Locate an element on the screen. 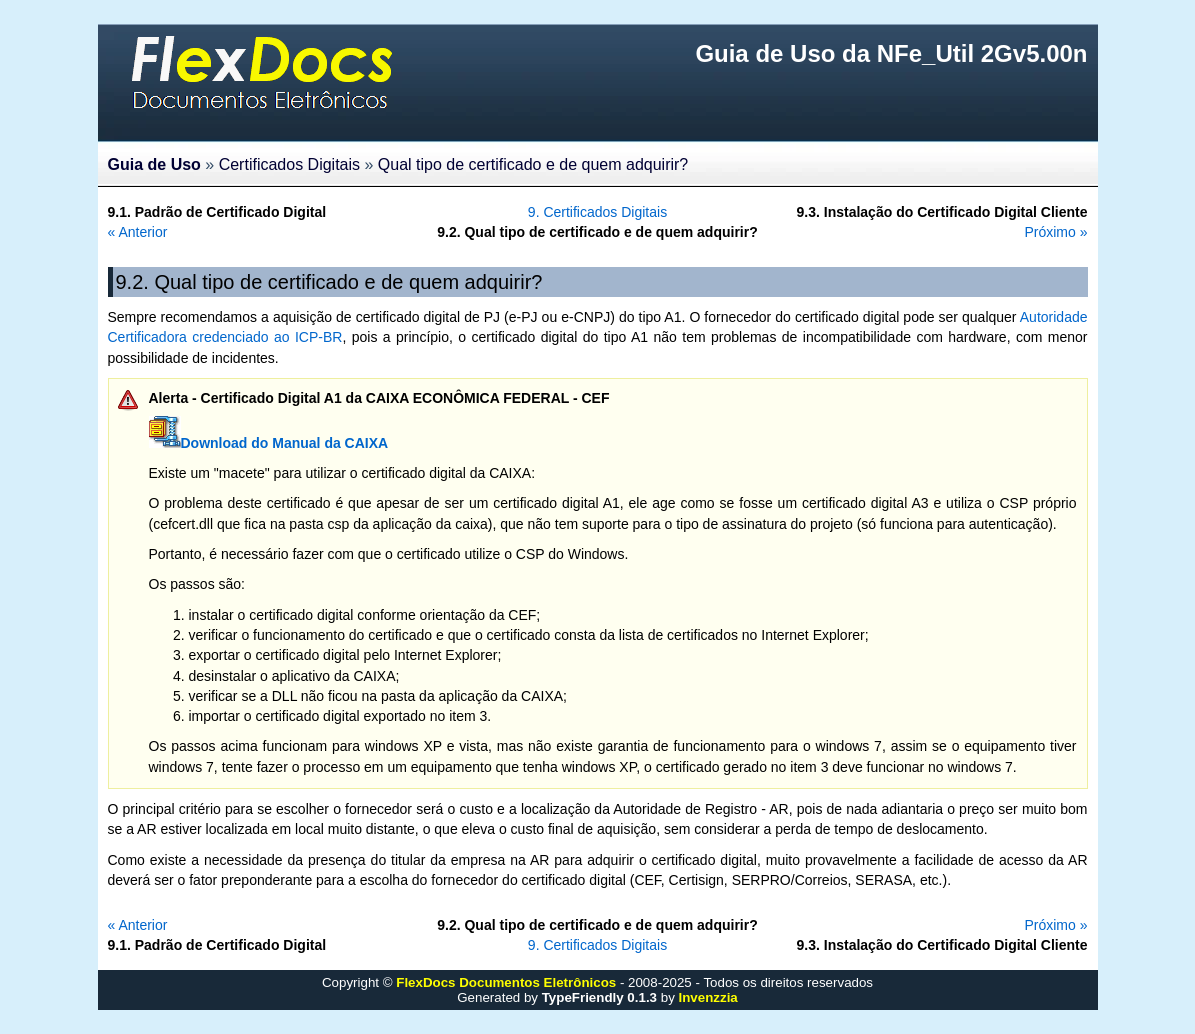 This screenshot has height=1034, width=1195. Qual tipo de certificado e de quem adquirir? is located at coordinates (533, 164).